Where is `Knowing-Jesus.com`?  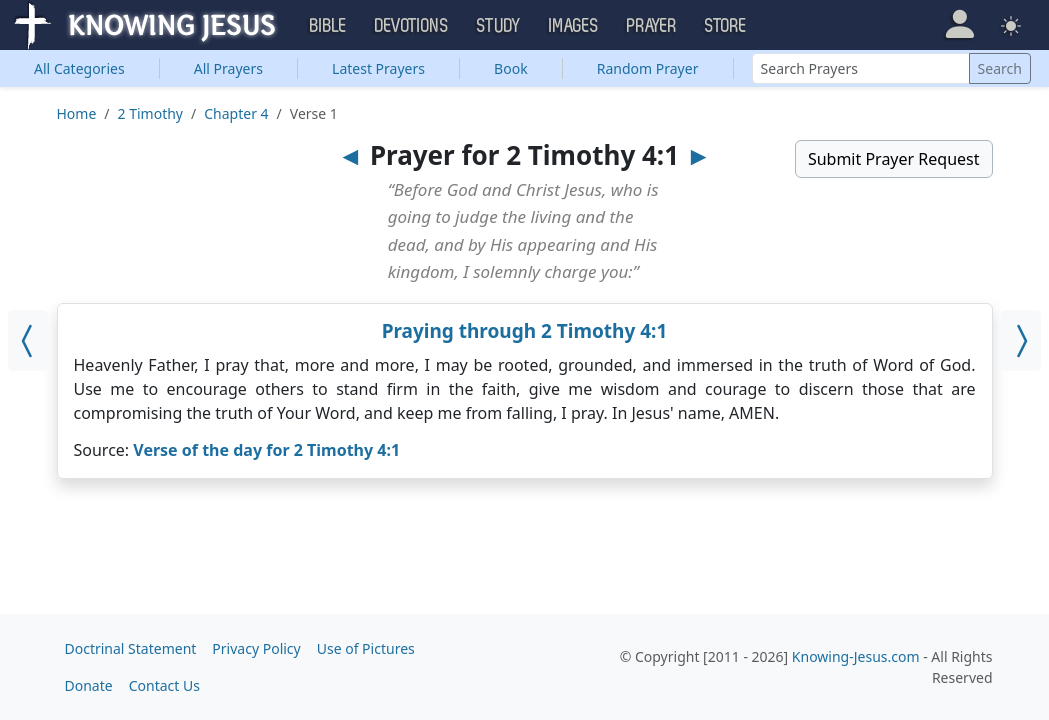 Knowing-Jesus.com is located at coordinates (856, 656).